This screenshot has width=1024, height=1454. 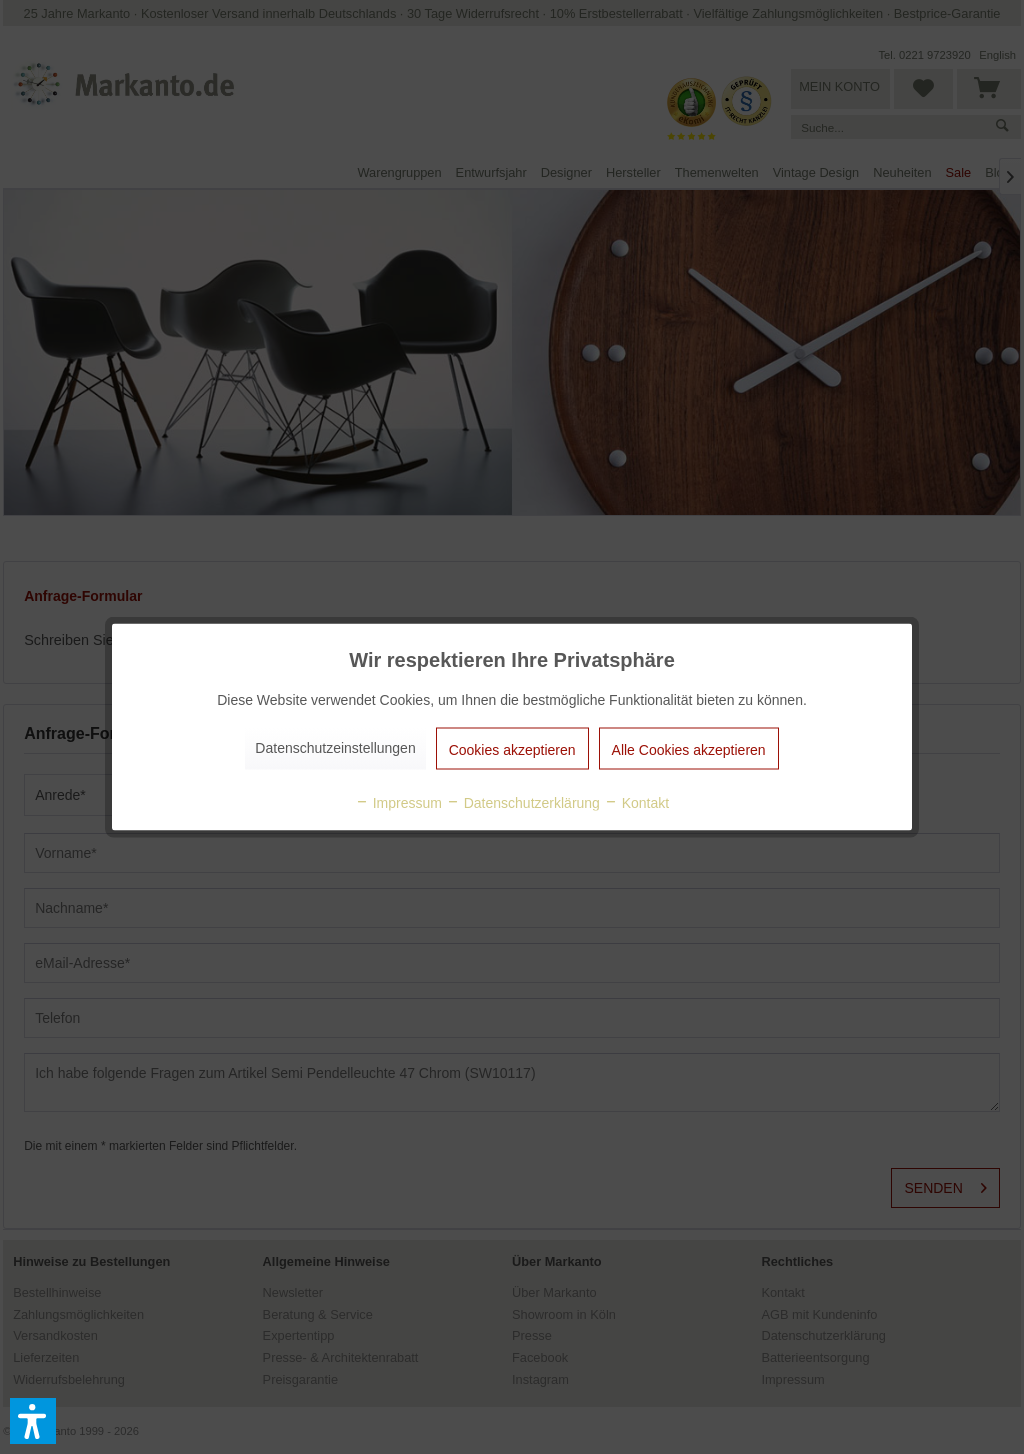 What do you see at coordinates (335, 748) in the screenshot?
I see `Datenschutzeinstellungen` at bounding box center [335, 748].